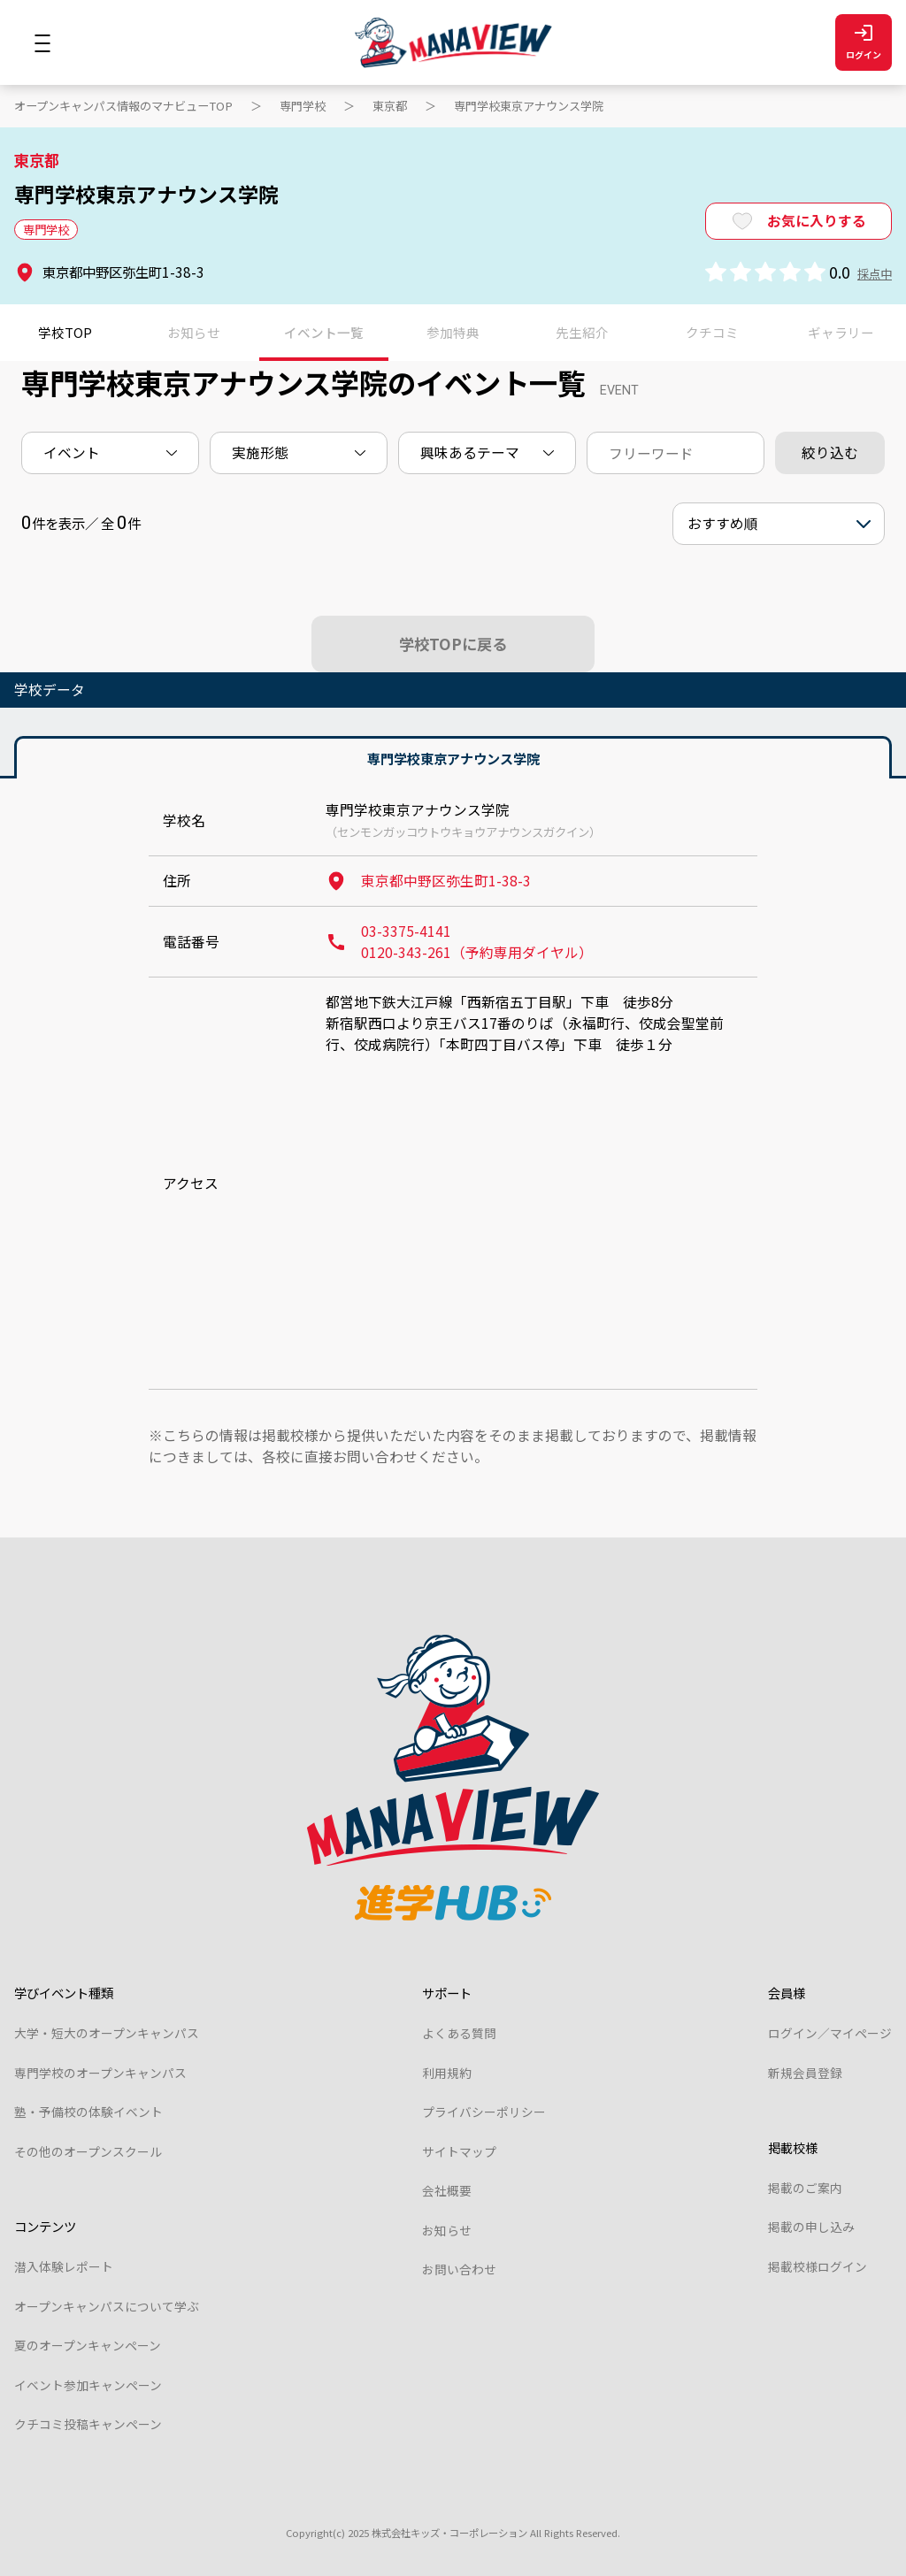  Describe the element at coordinates (88, 2111) in the screenshot. I see `塾・予備校の体験イベント` at that location.